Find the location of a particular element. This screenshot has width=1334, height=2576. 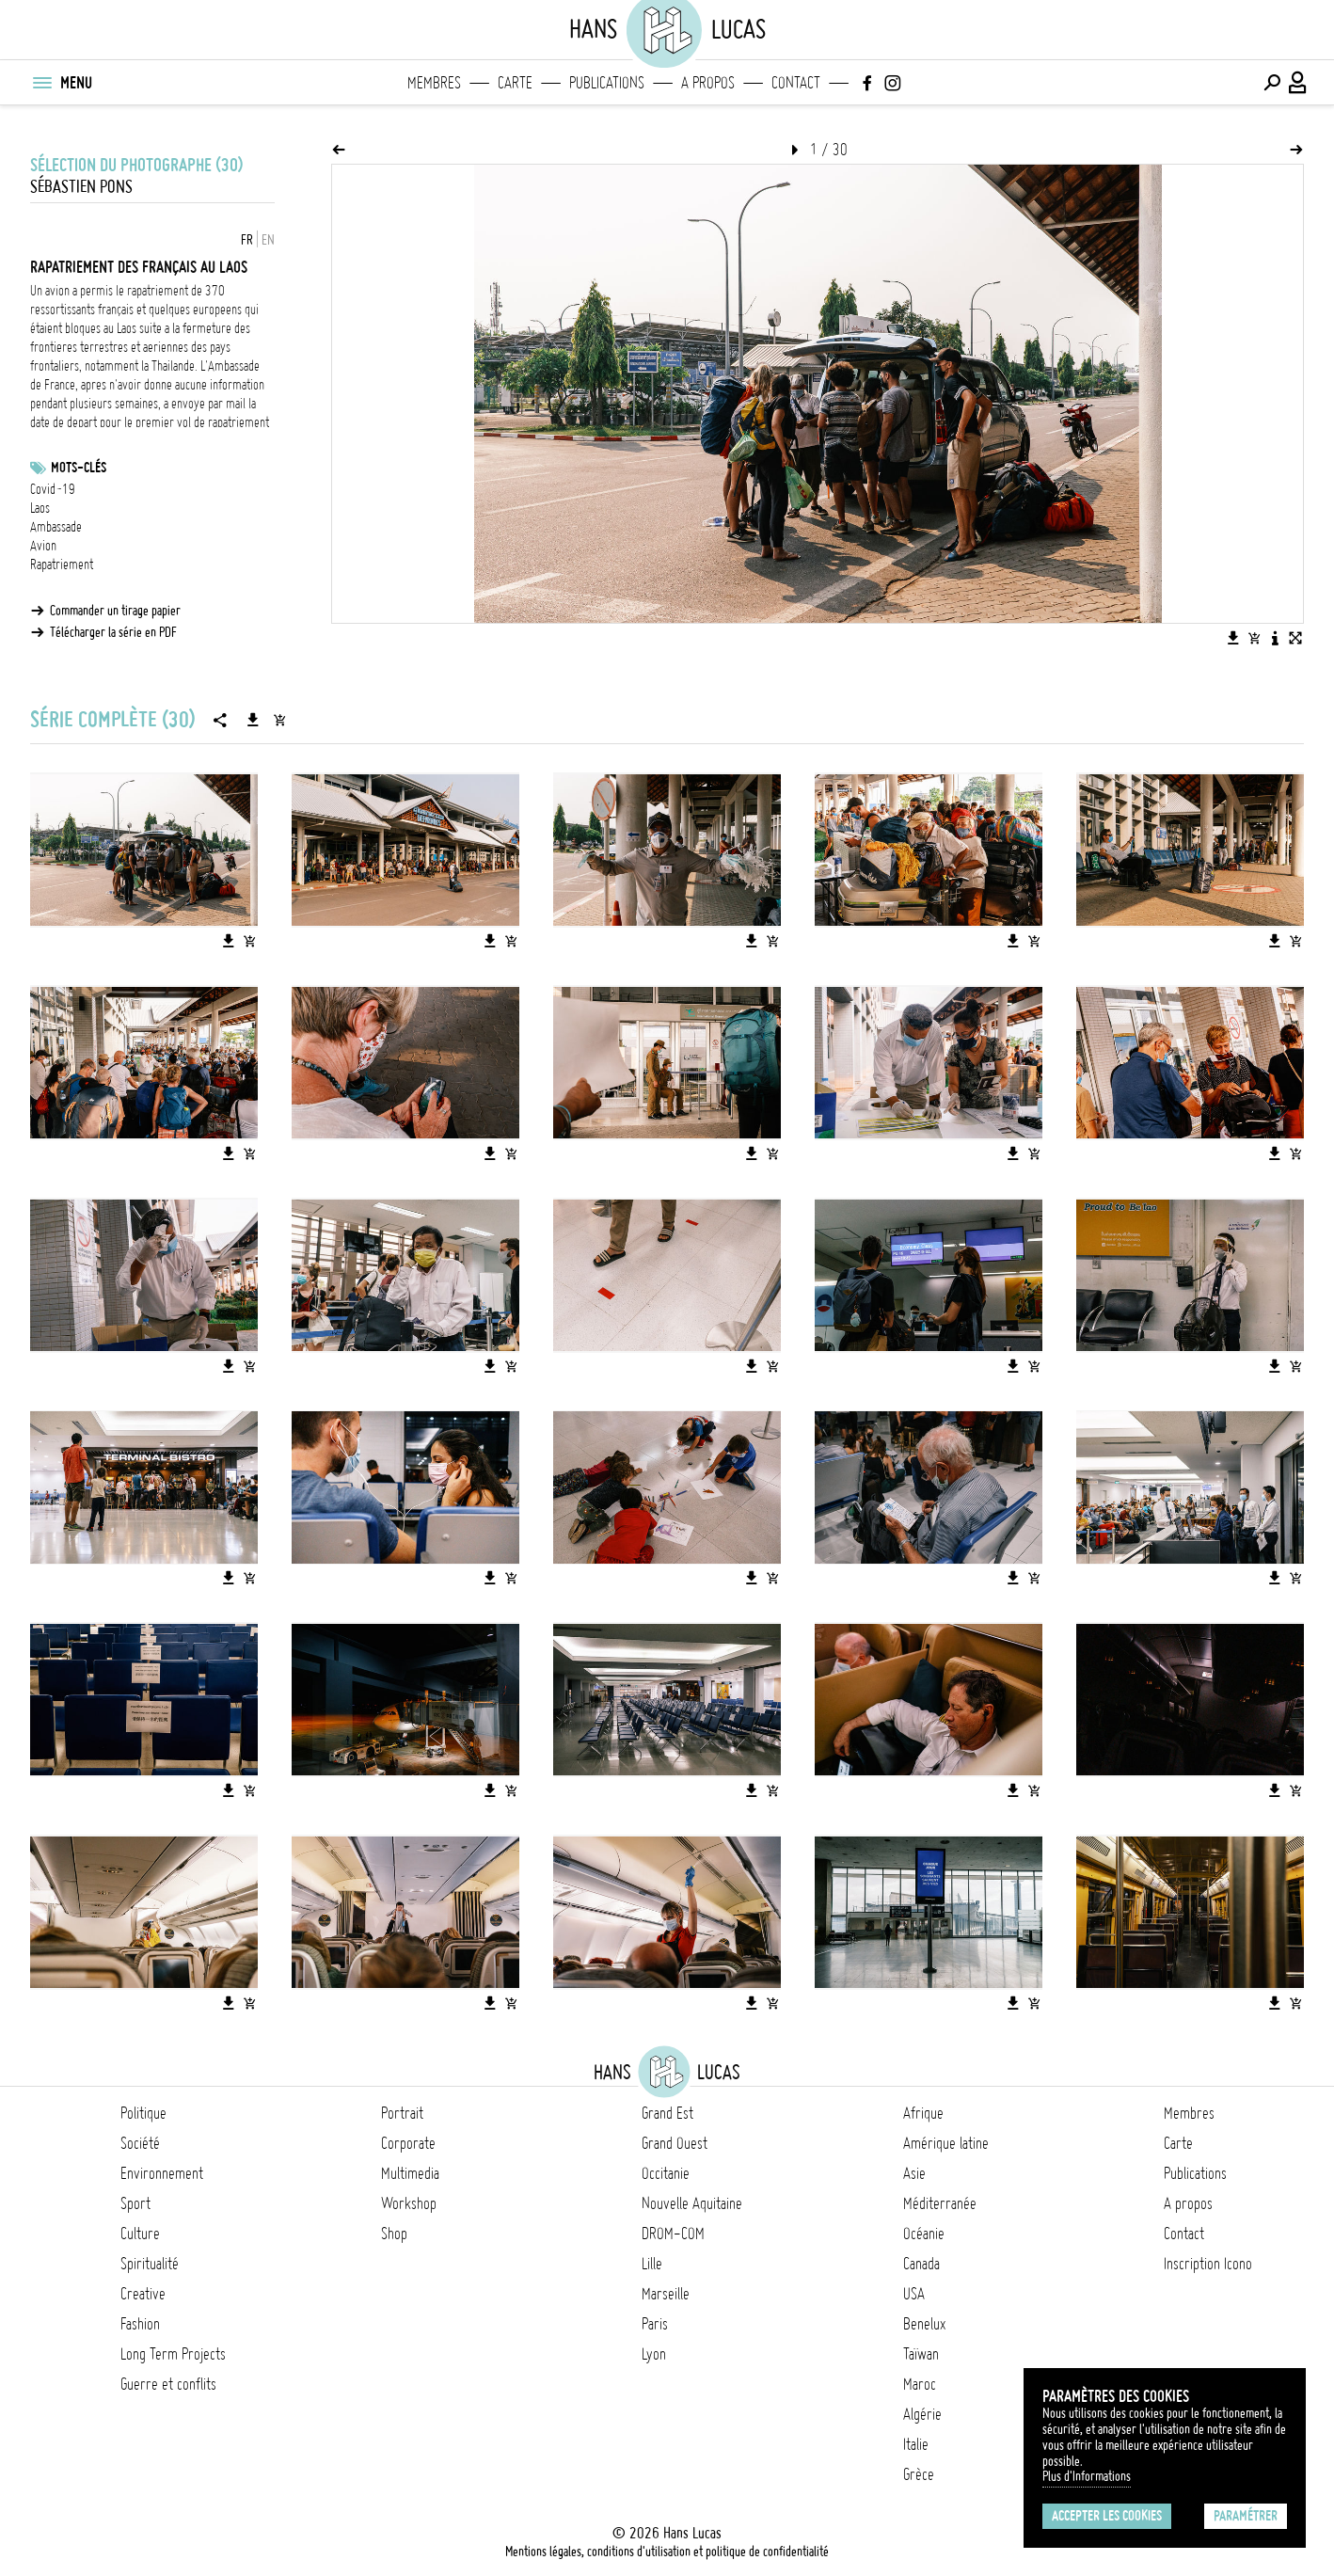

Creative is located at coordinates (143, 2293).